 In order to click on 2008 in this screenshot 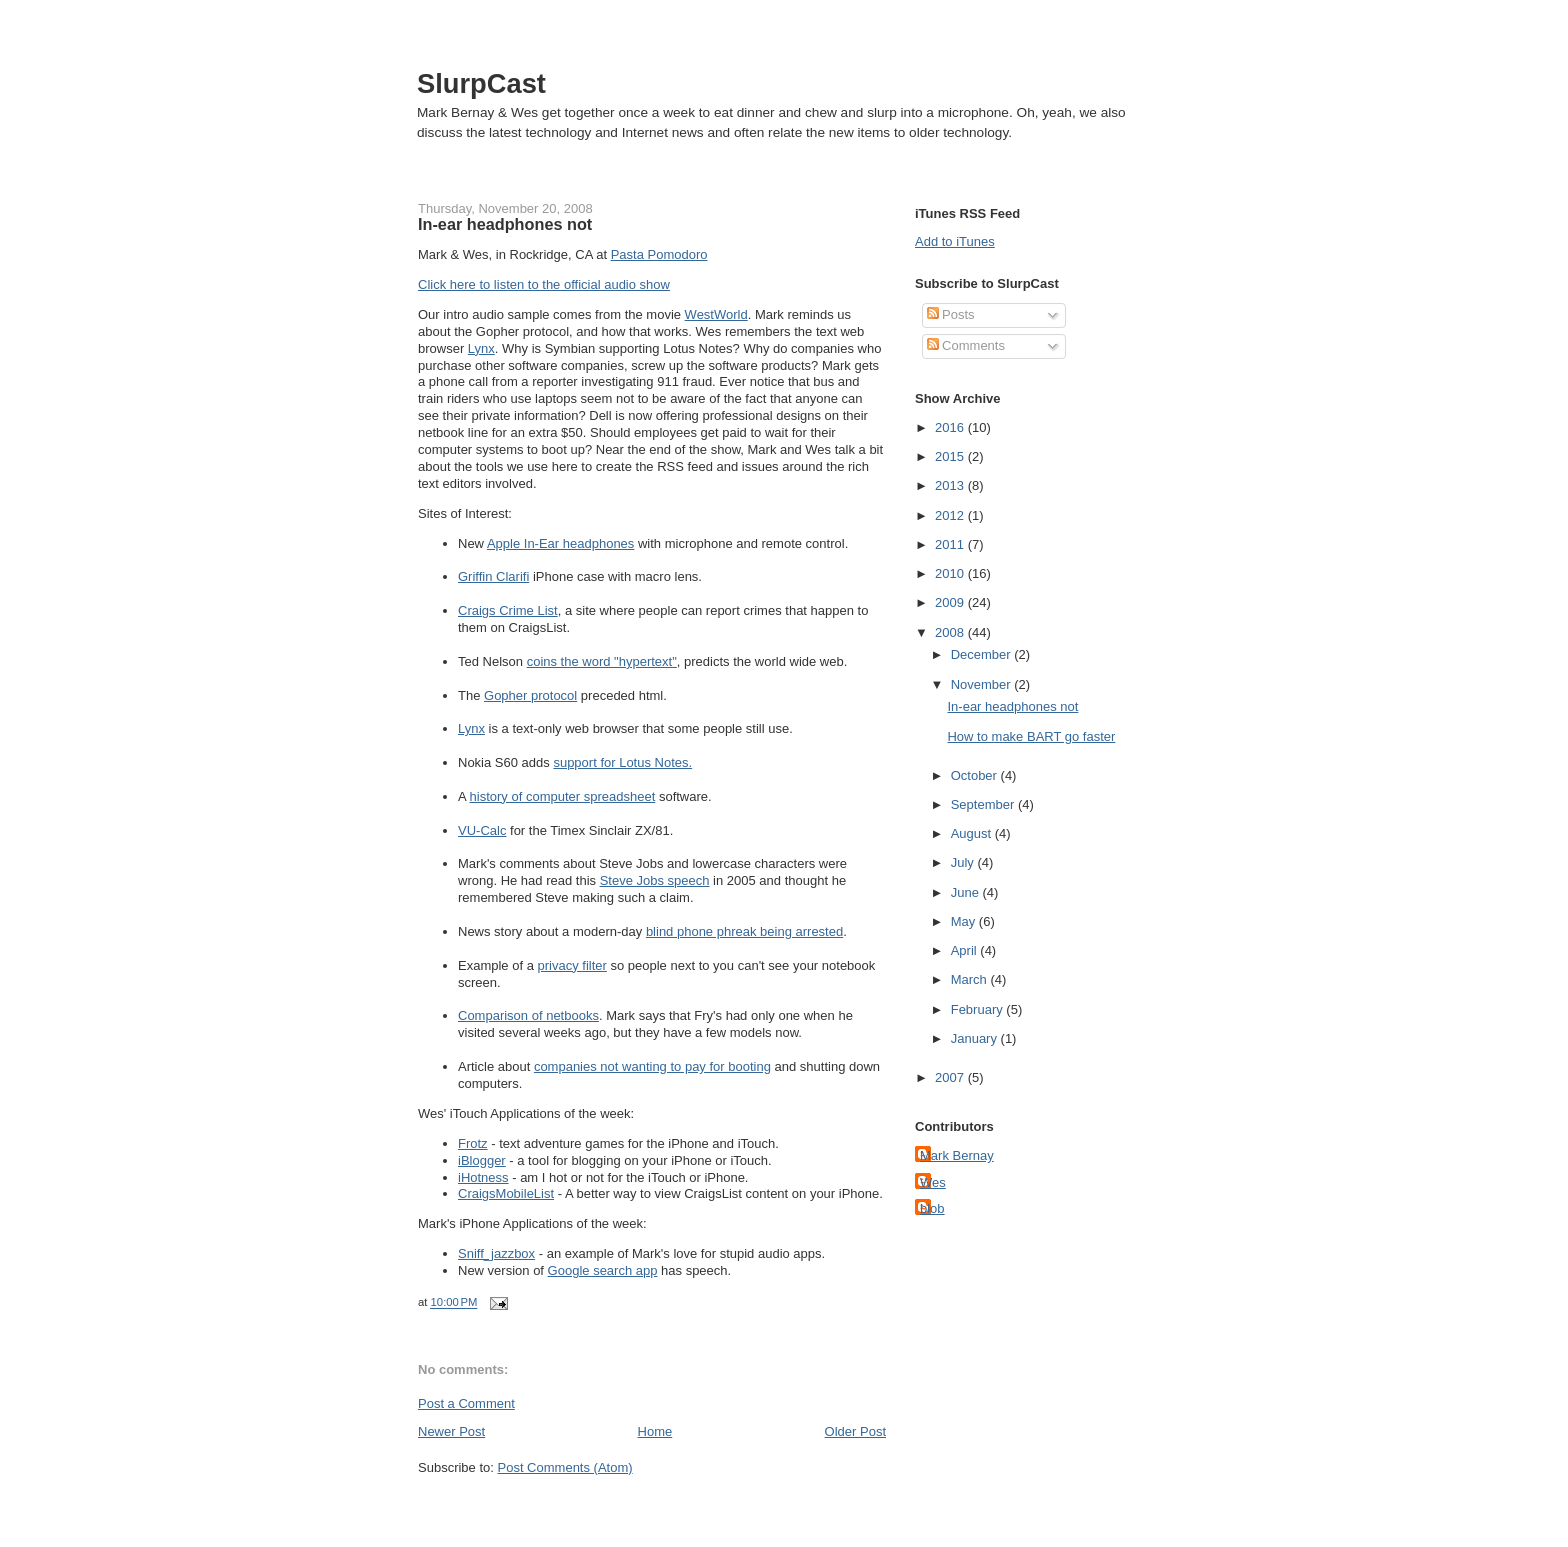, I will do `click(951, 632)`.